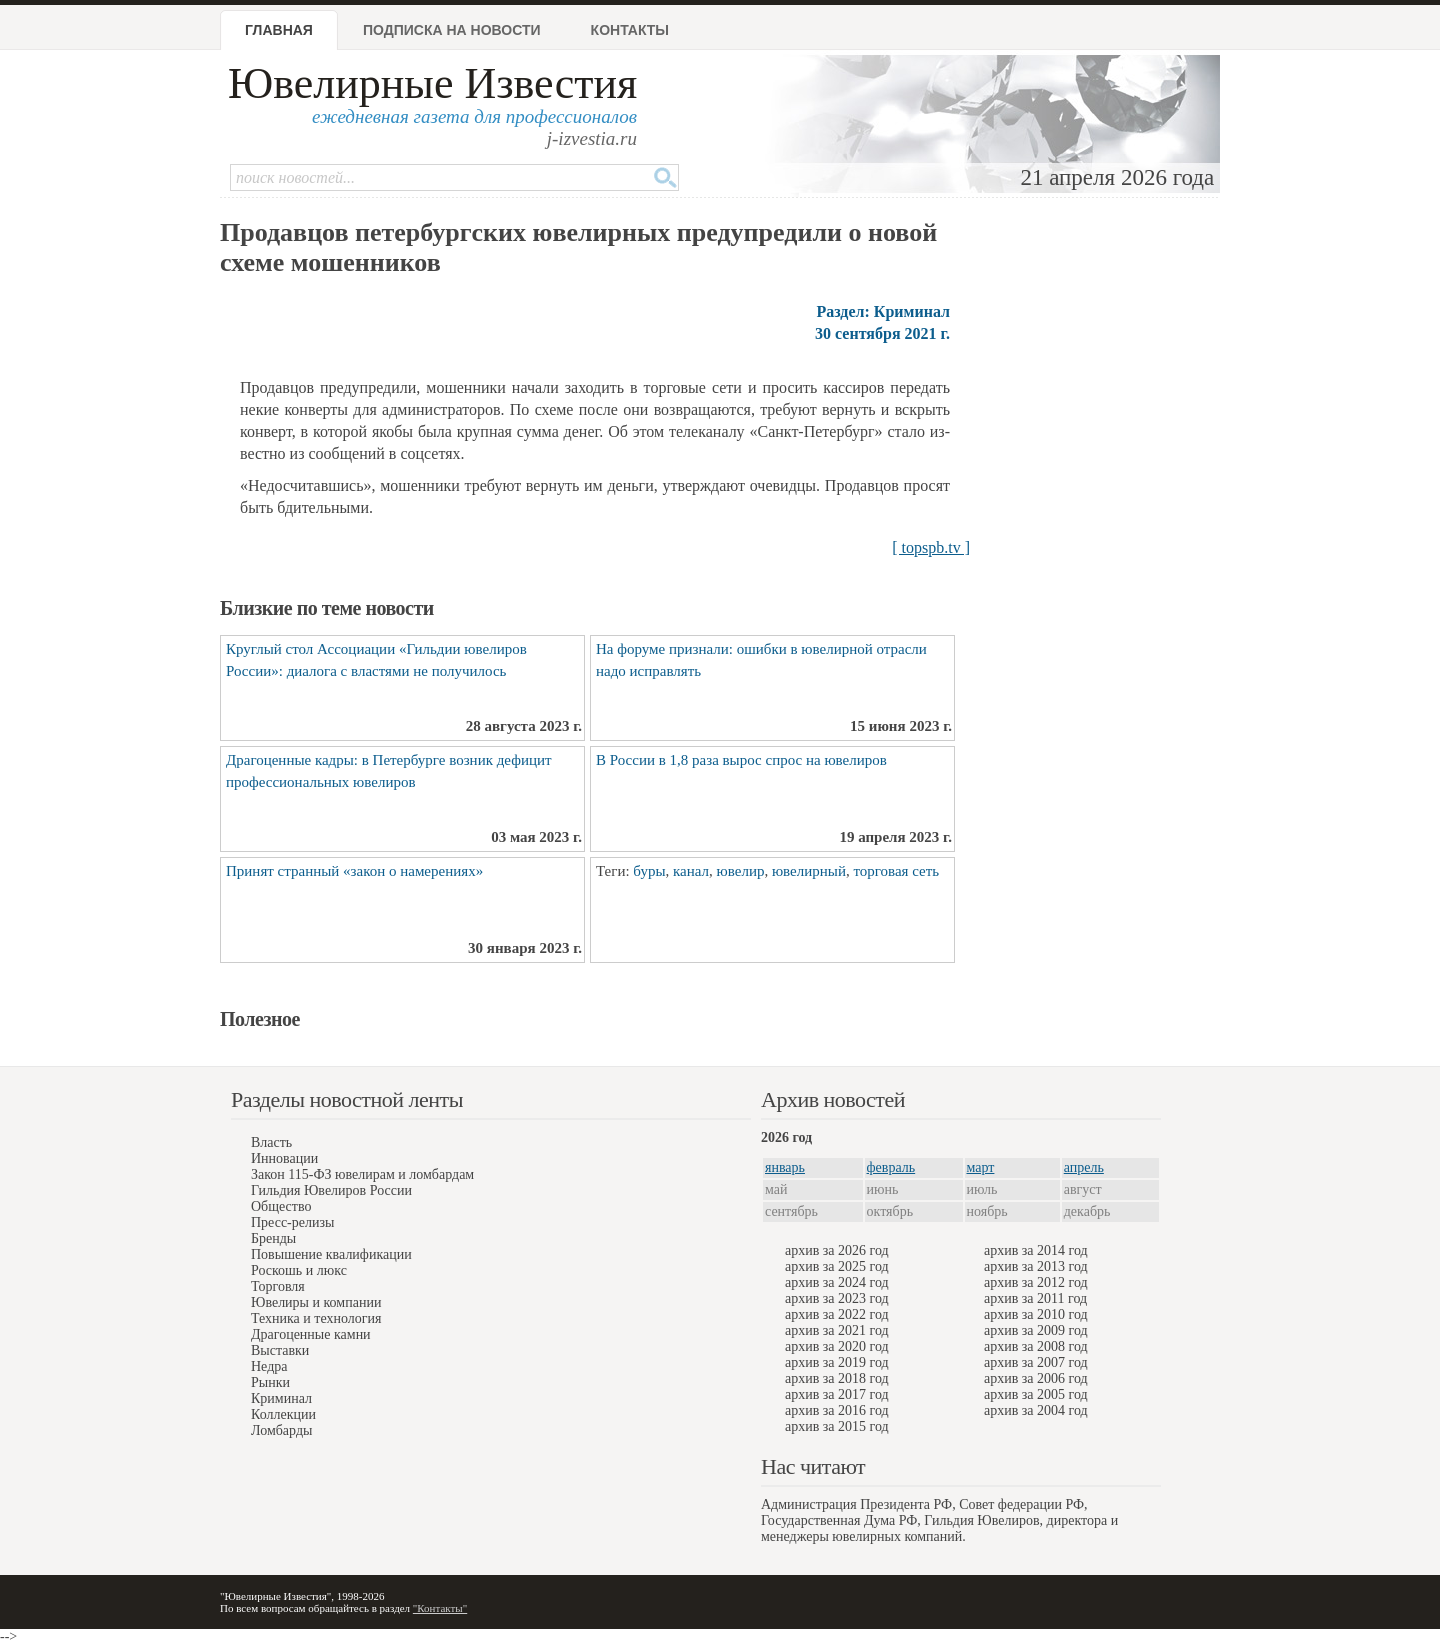 Image resolution: width=1440 pixels, height=1645 pixels. Describe the element at coordinates (837, 1250) in the screenshot. I see `архив за 2026 год` at that location.